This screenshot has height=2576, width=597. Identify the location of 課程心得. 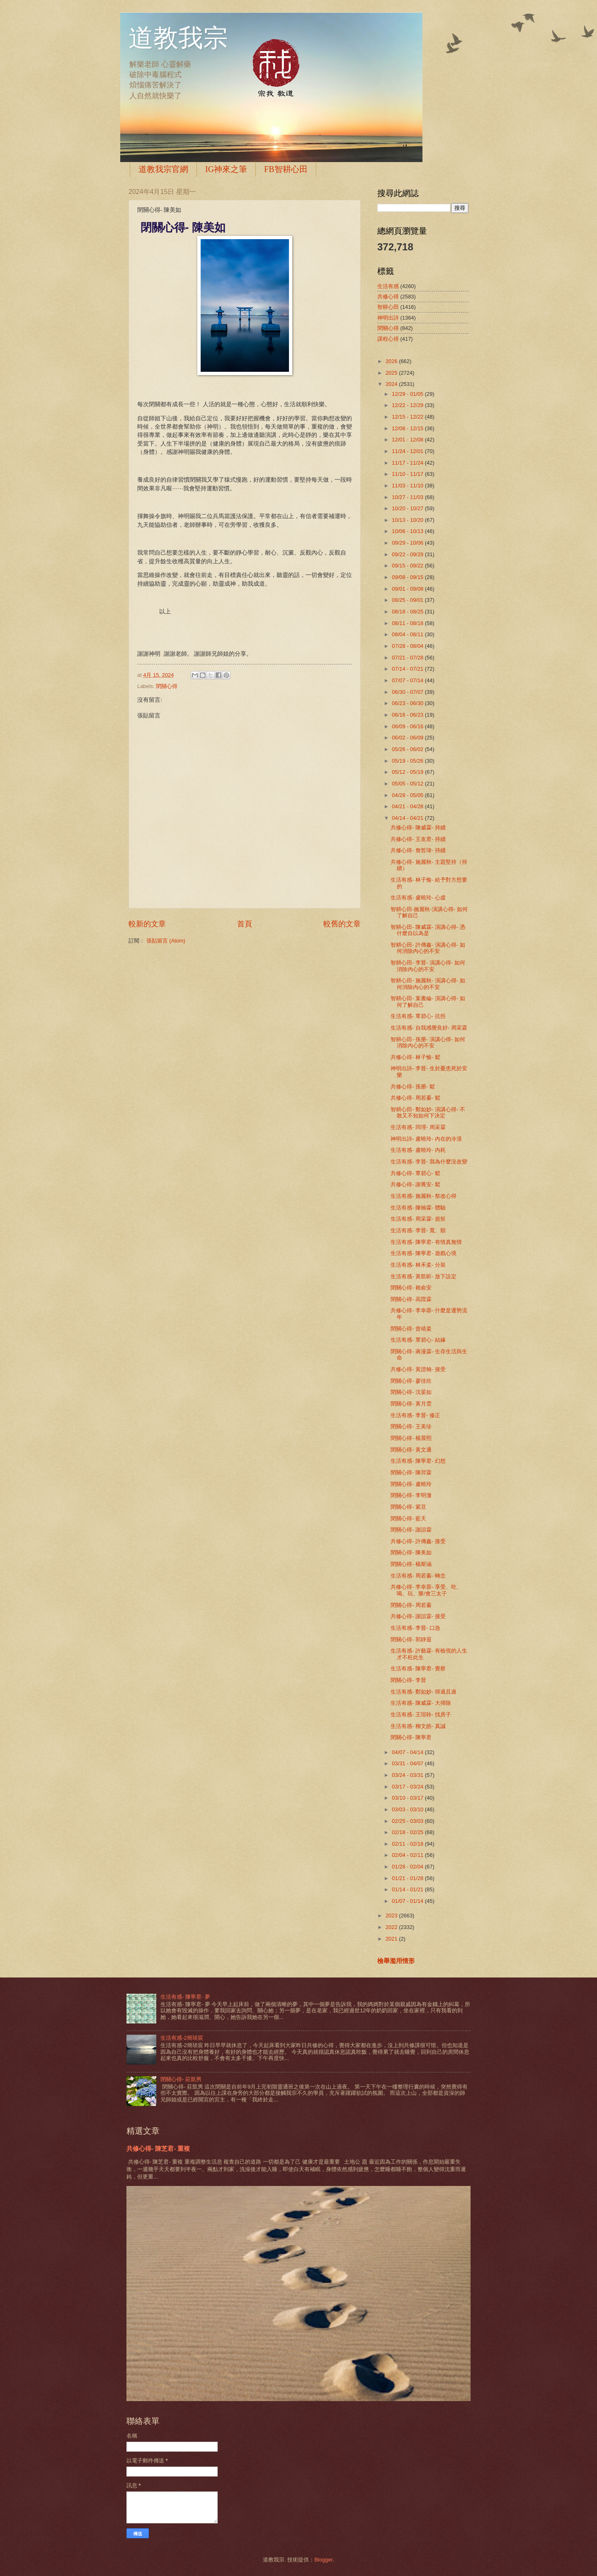
(388, 339).